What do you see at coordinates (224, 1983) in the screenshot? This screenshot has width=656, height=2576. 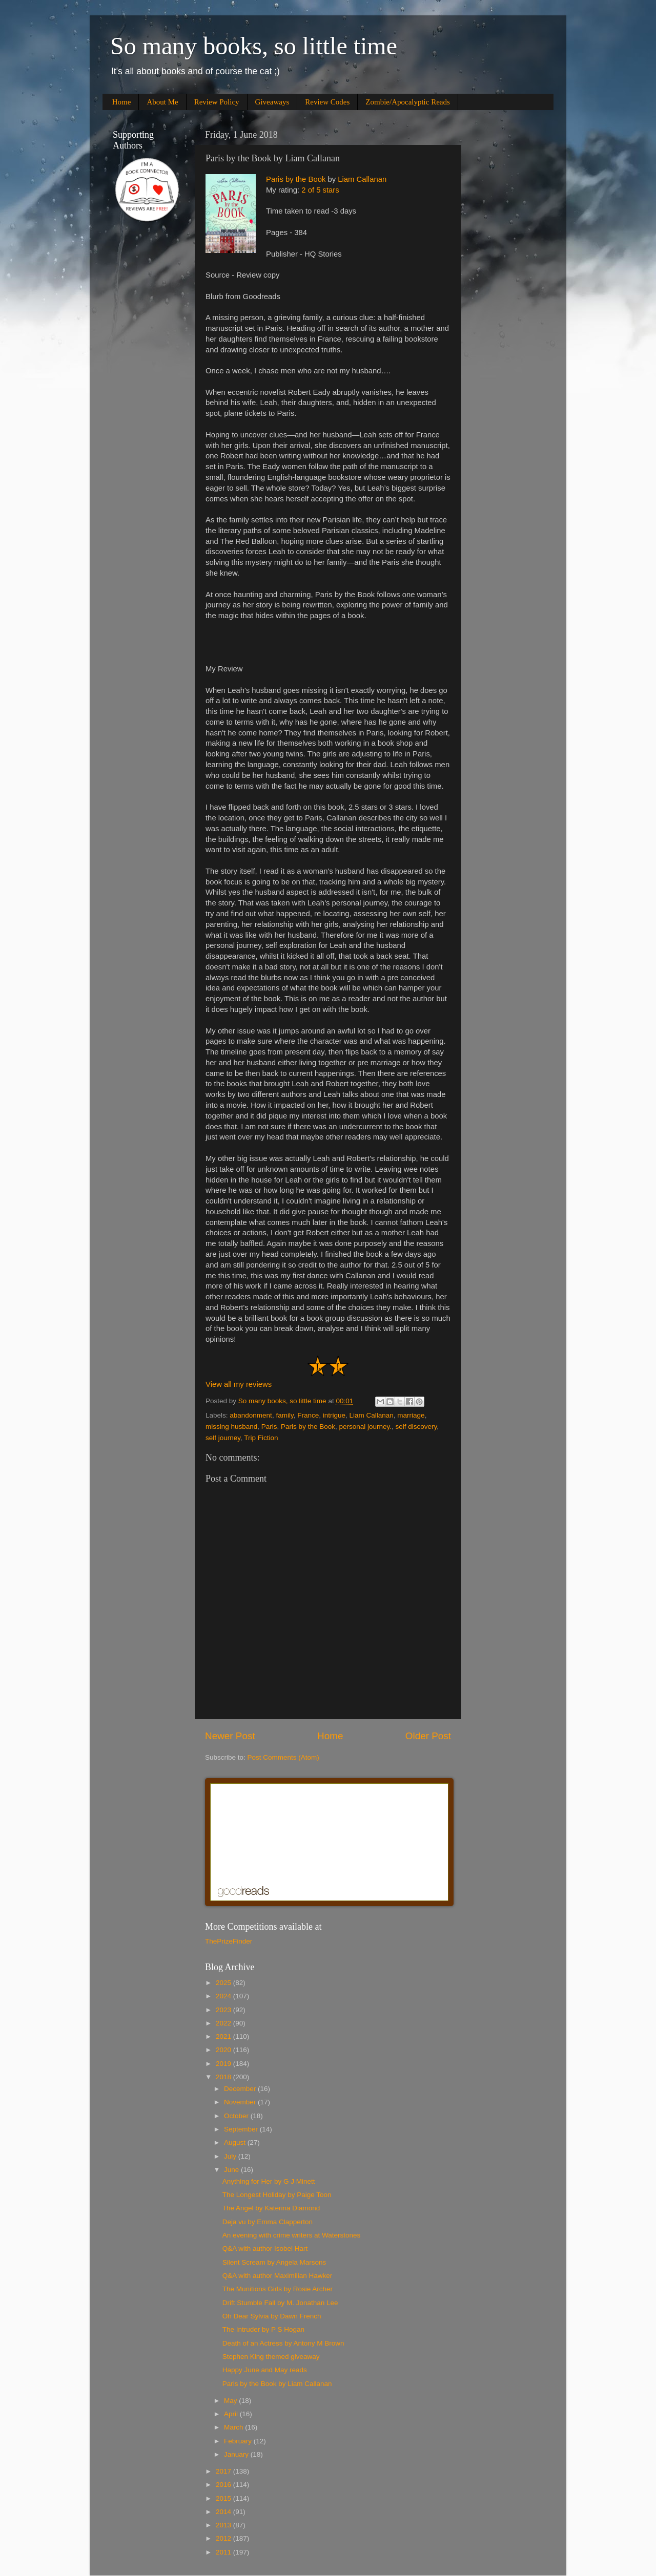 I see `2025` at bounding box center [224, 1983].